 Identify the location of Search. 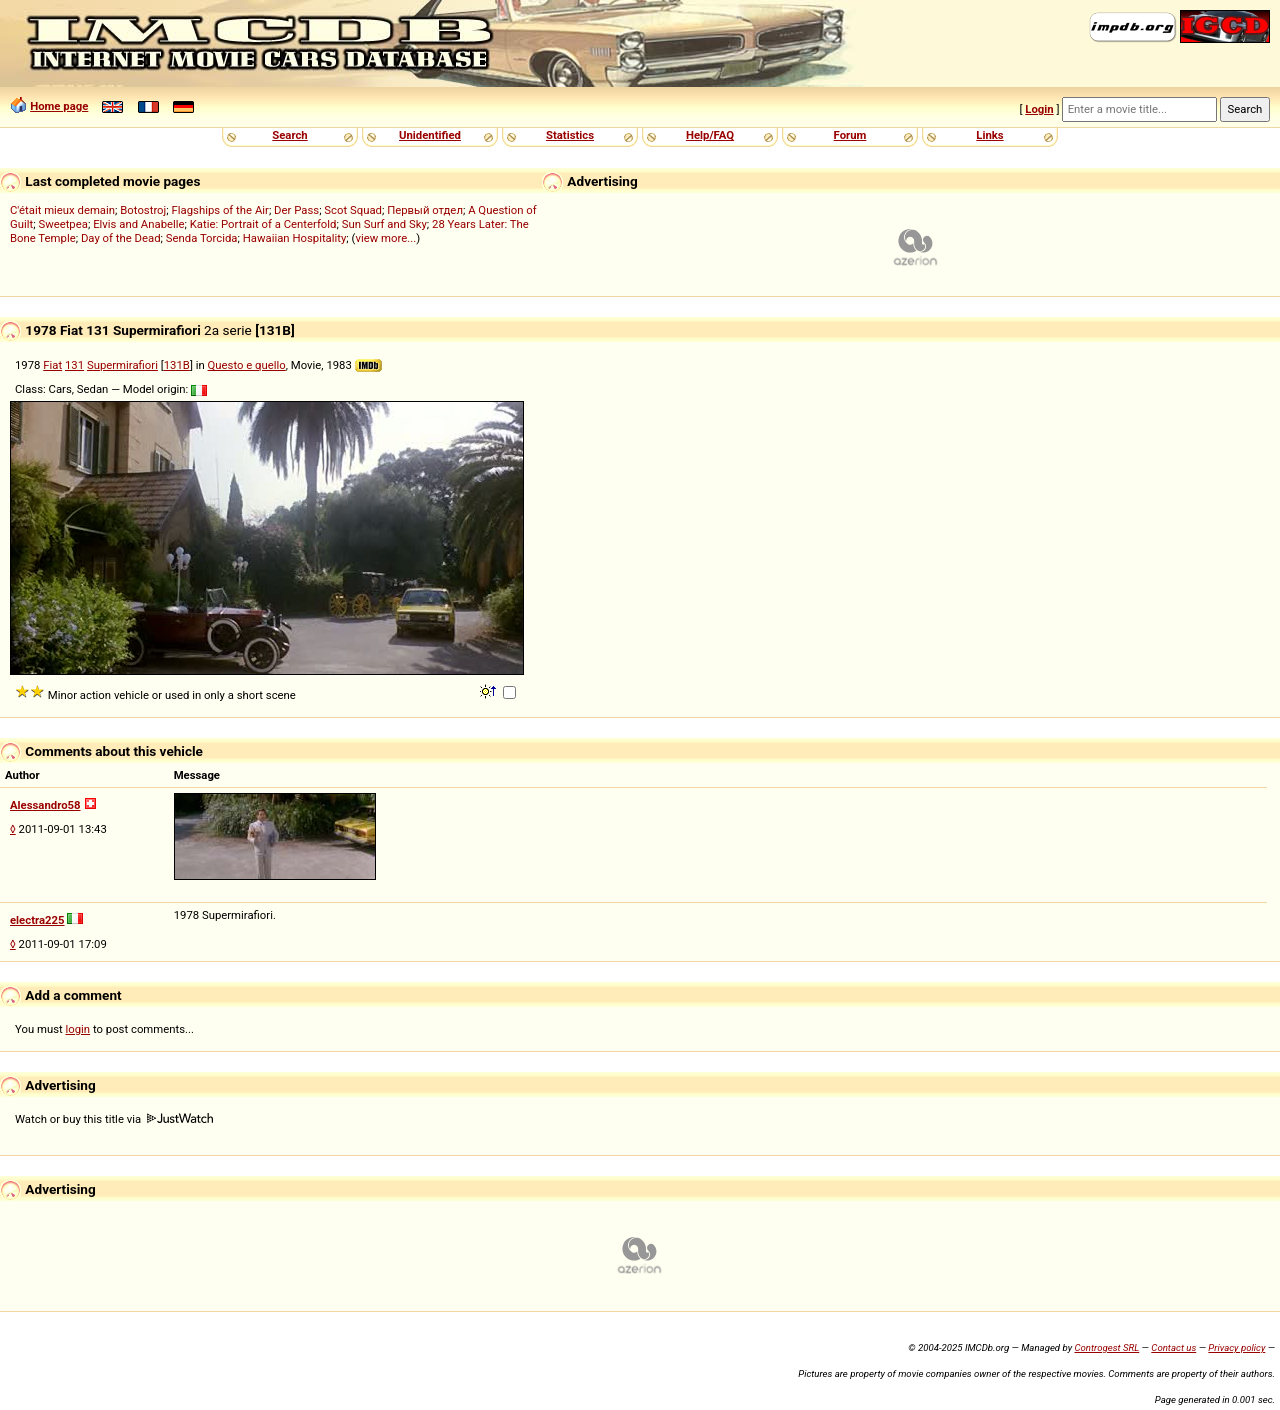
(289, 135).